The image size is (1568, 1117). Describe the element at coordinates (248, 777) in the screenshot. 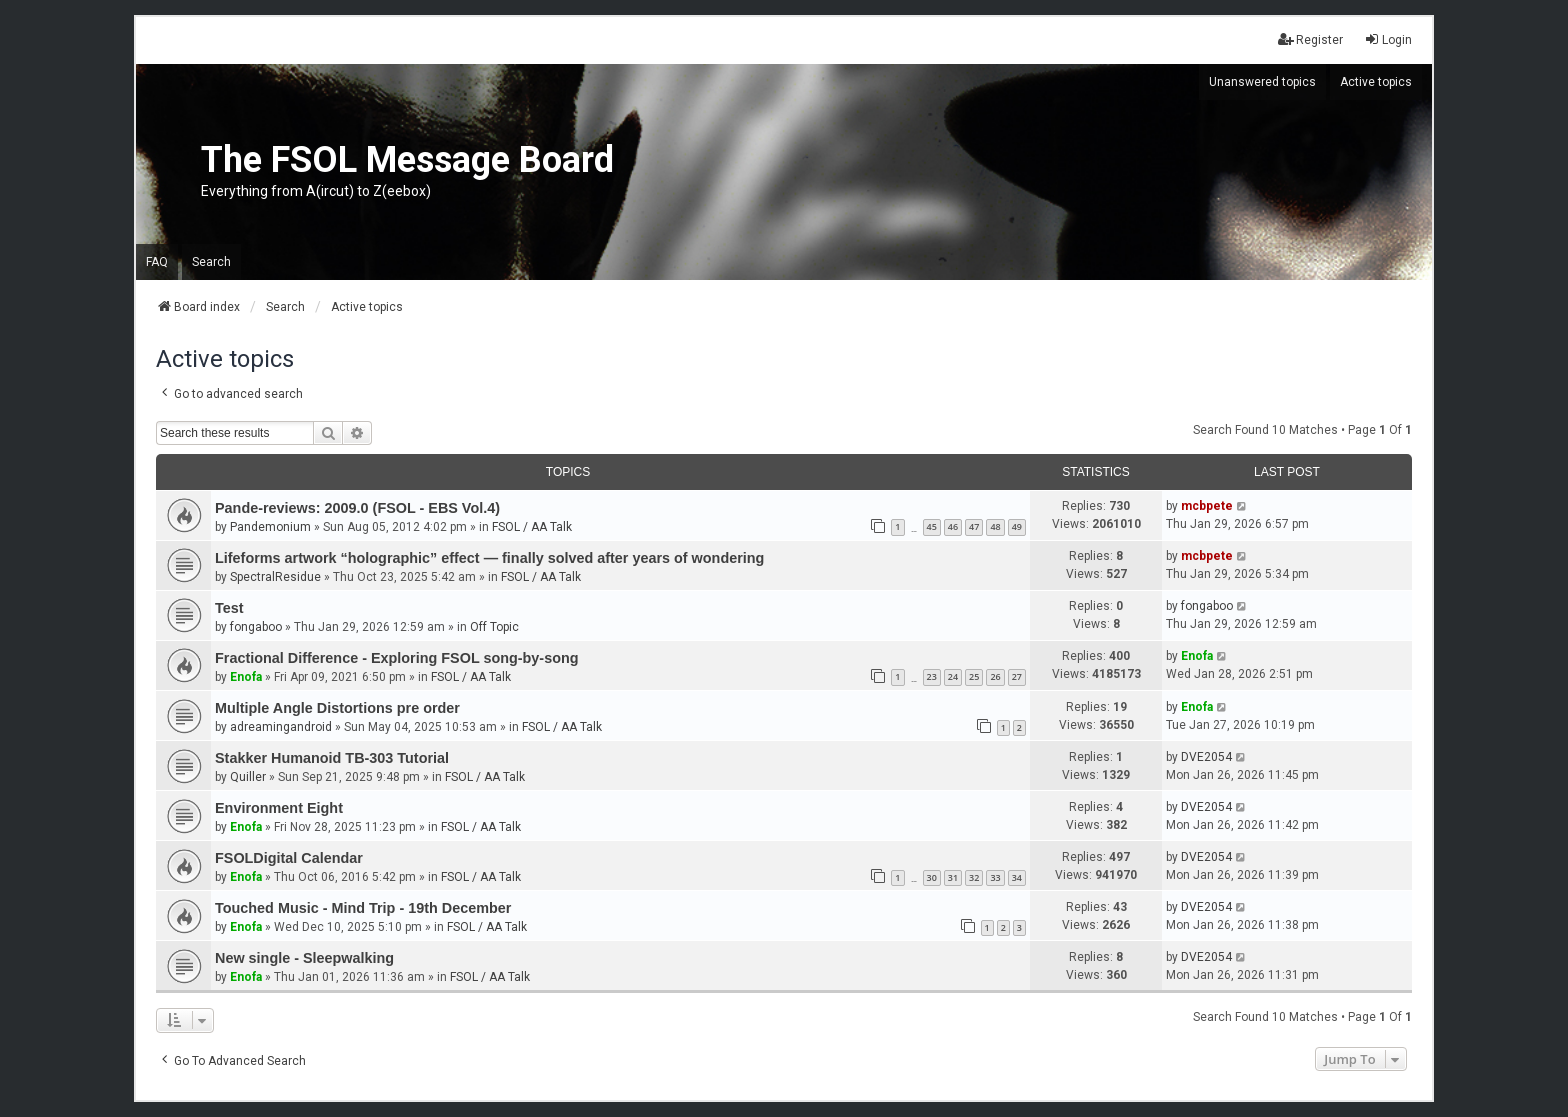

I see `Quiller` at that location.